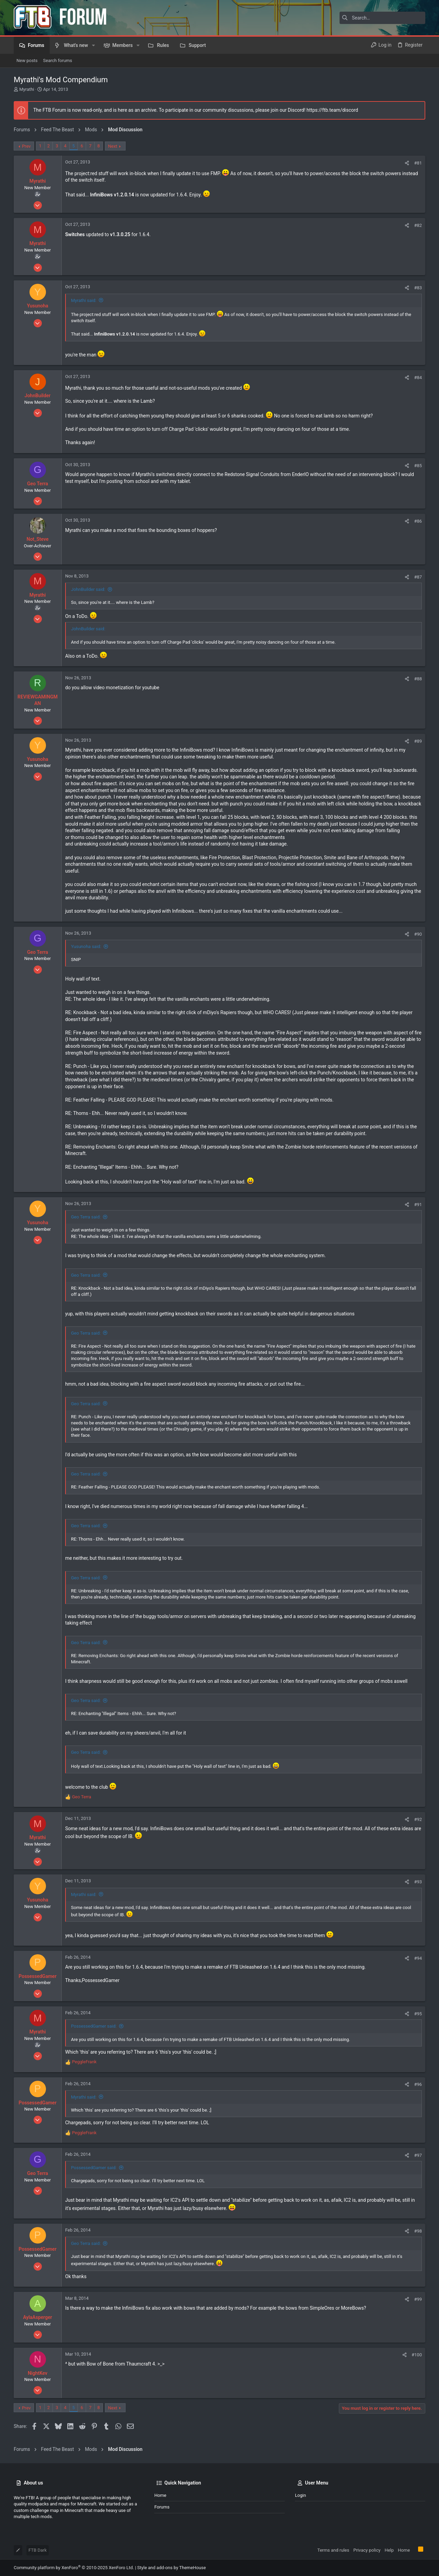  I want to click on #91, so click(418, 1204).